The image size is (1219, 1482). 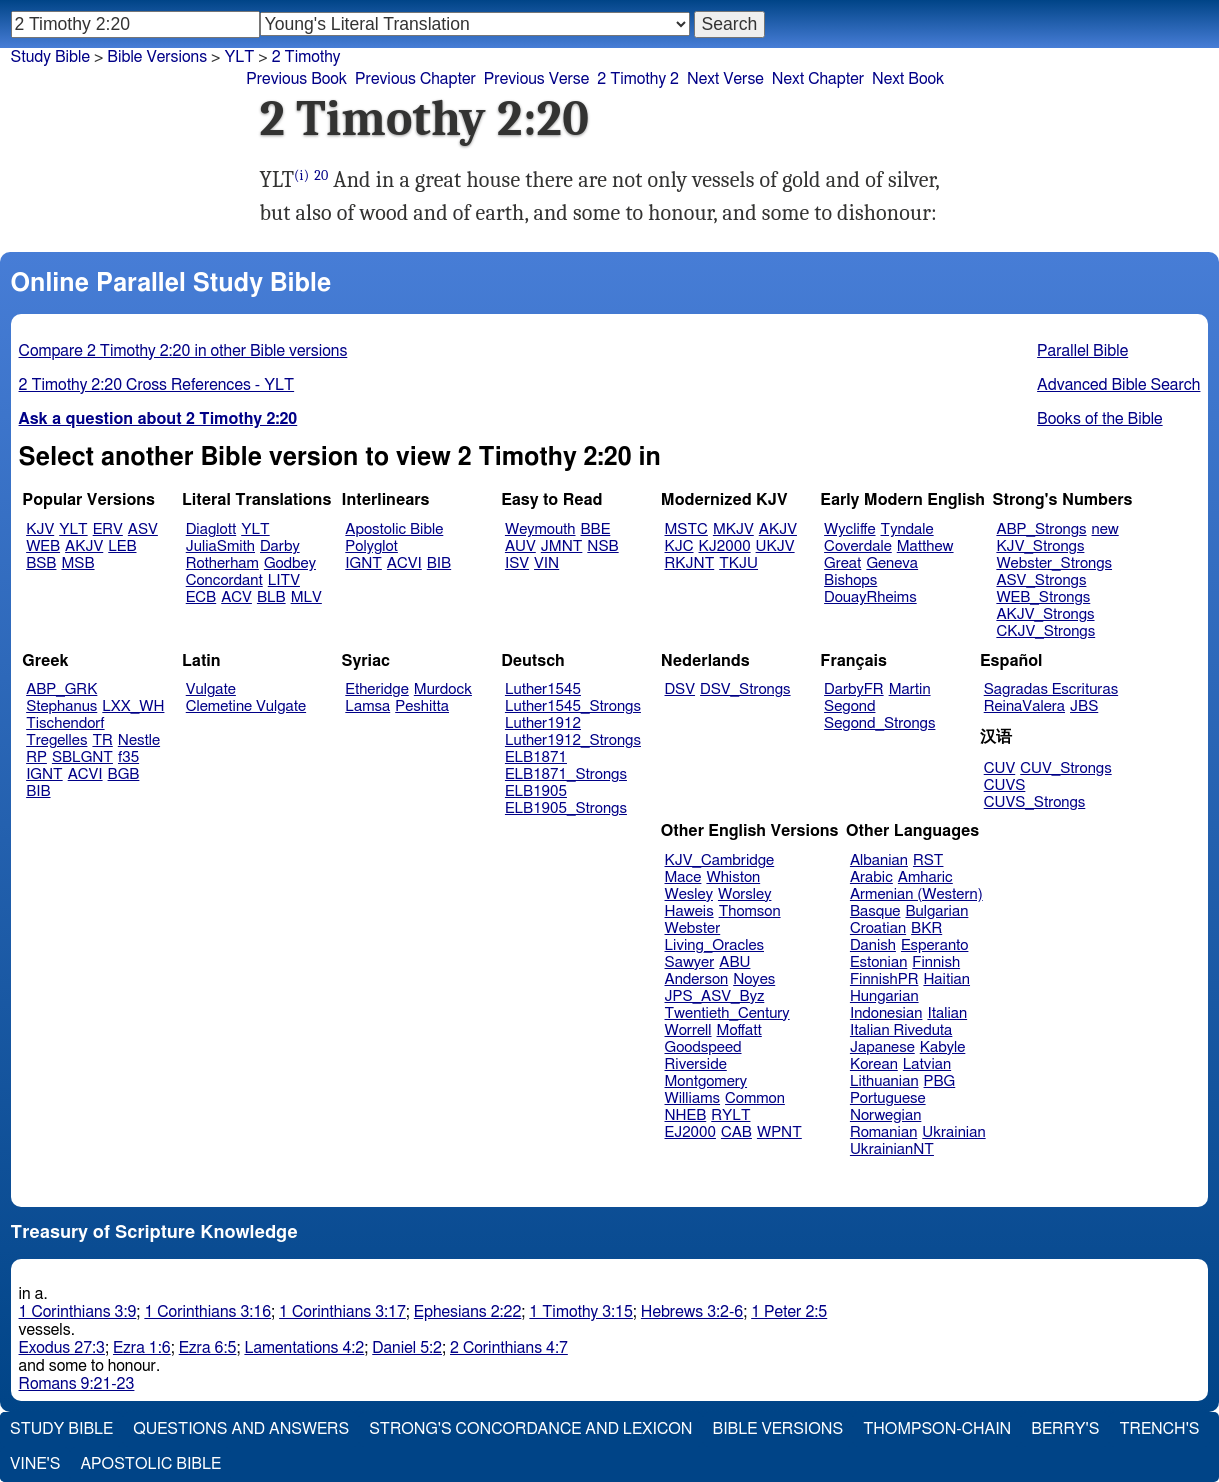 What do you see at coordinates (943, 1047) in the screenshot?
I see `Kabyle` at bounding box center [943, 1047].